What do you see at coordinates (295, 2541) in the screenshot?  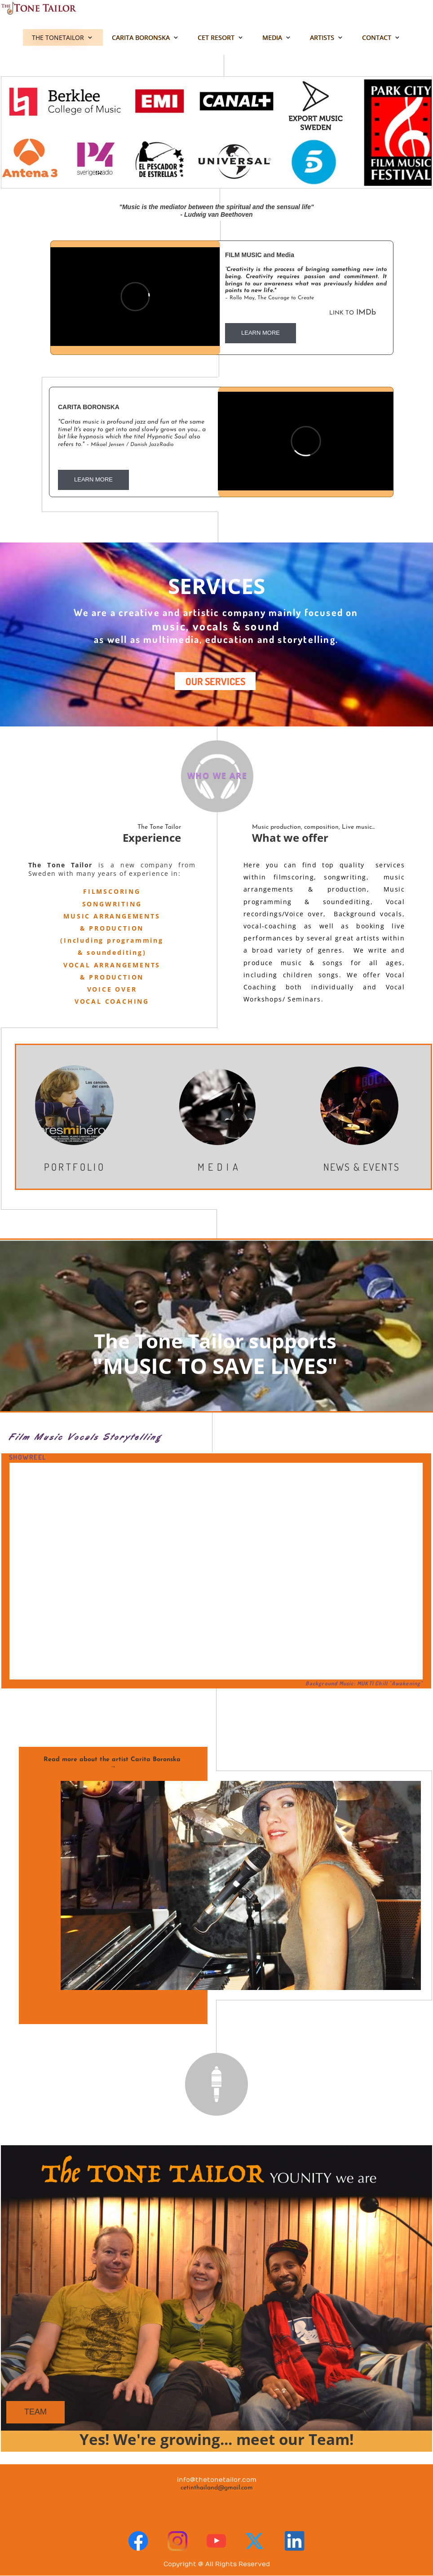 I see `[linkedin]` at bounding box center [295, 2541].